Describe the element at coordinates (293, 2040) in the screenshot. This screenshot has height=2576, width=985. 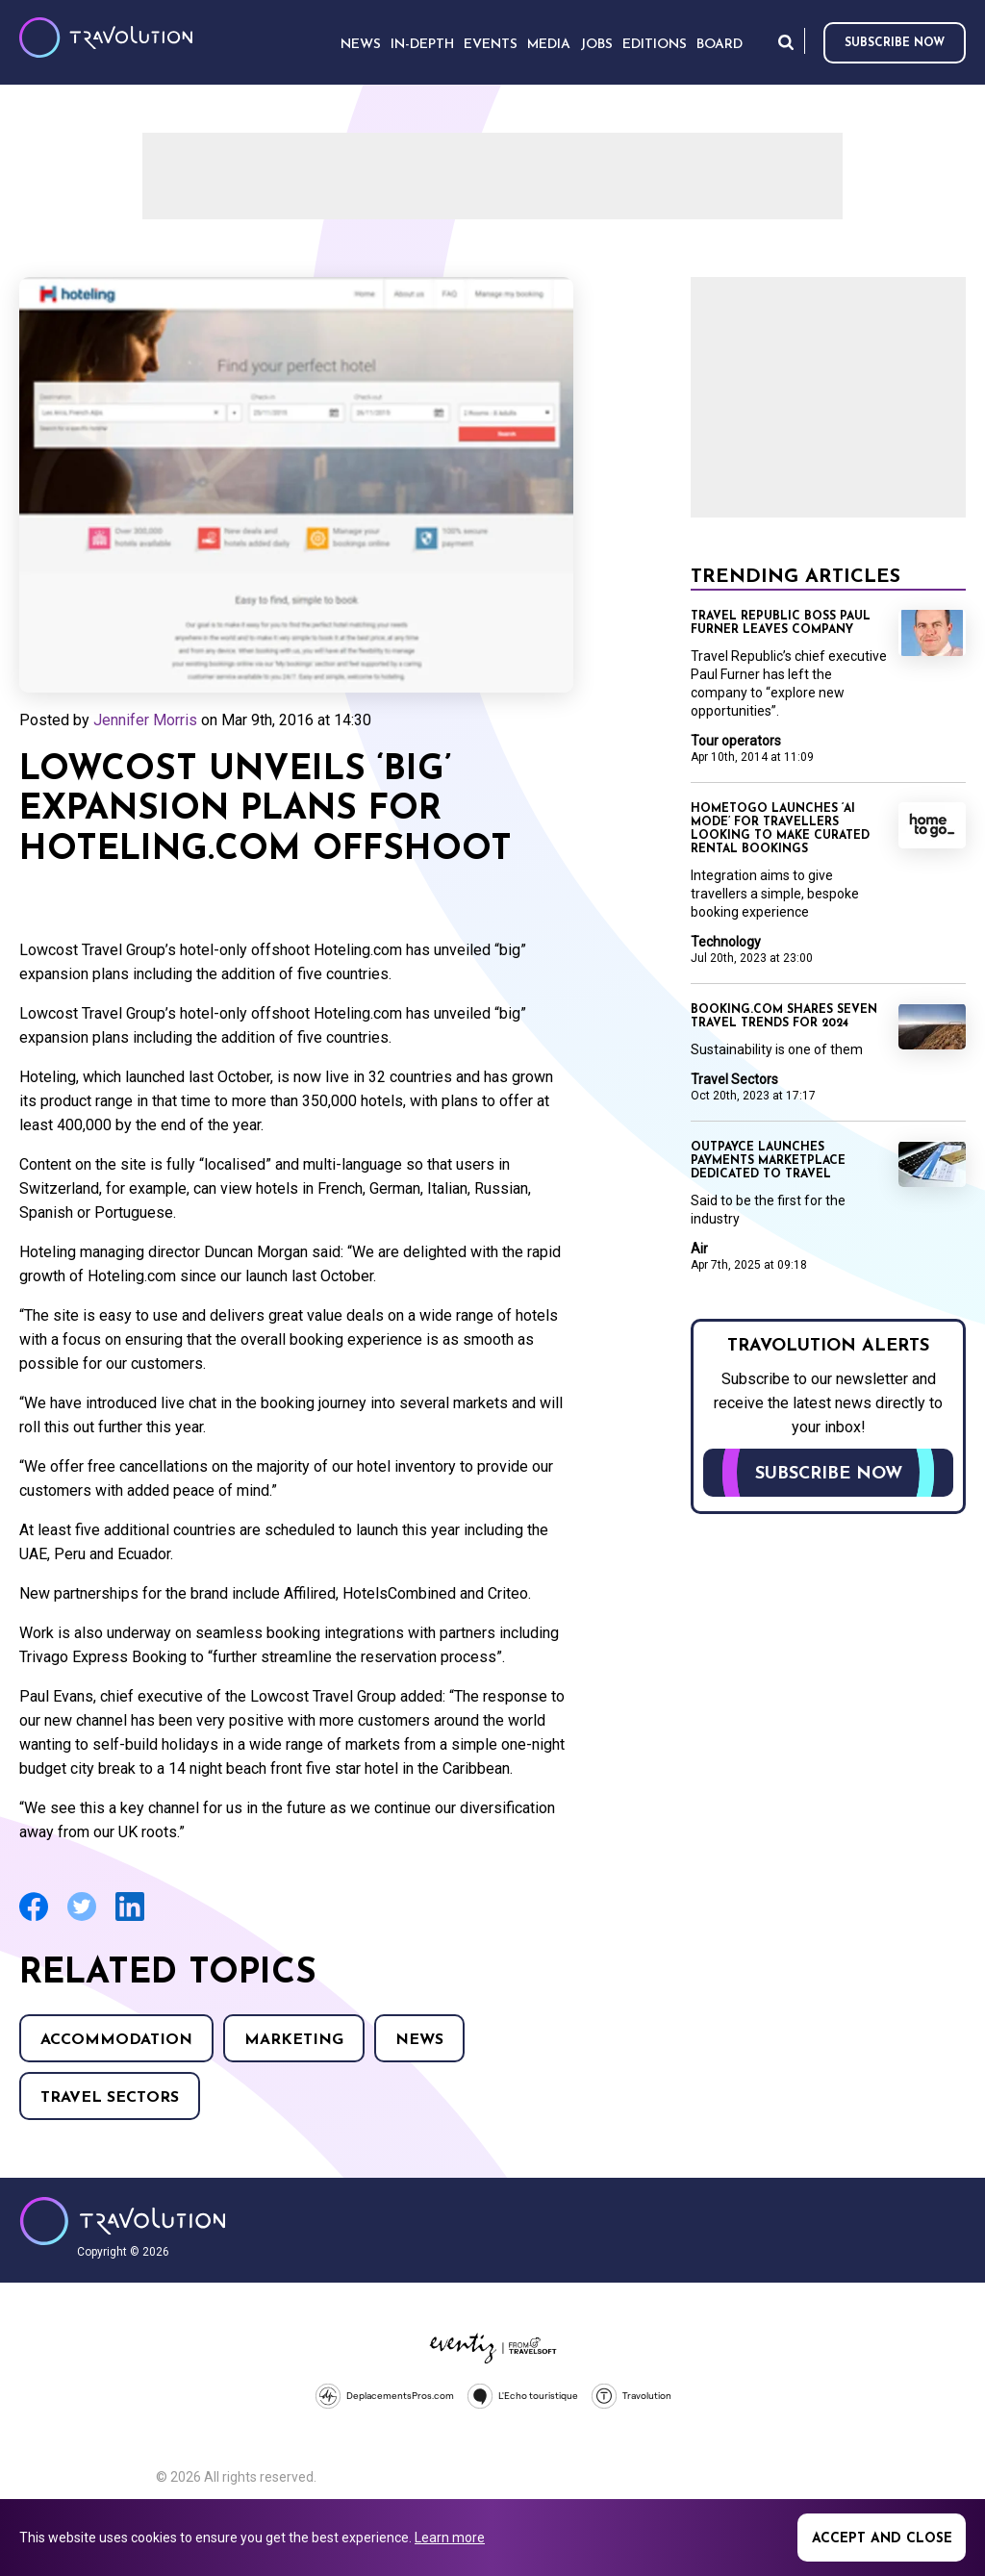
I see `Marketing` at that location.